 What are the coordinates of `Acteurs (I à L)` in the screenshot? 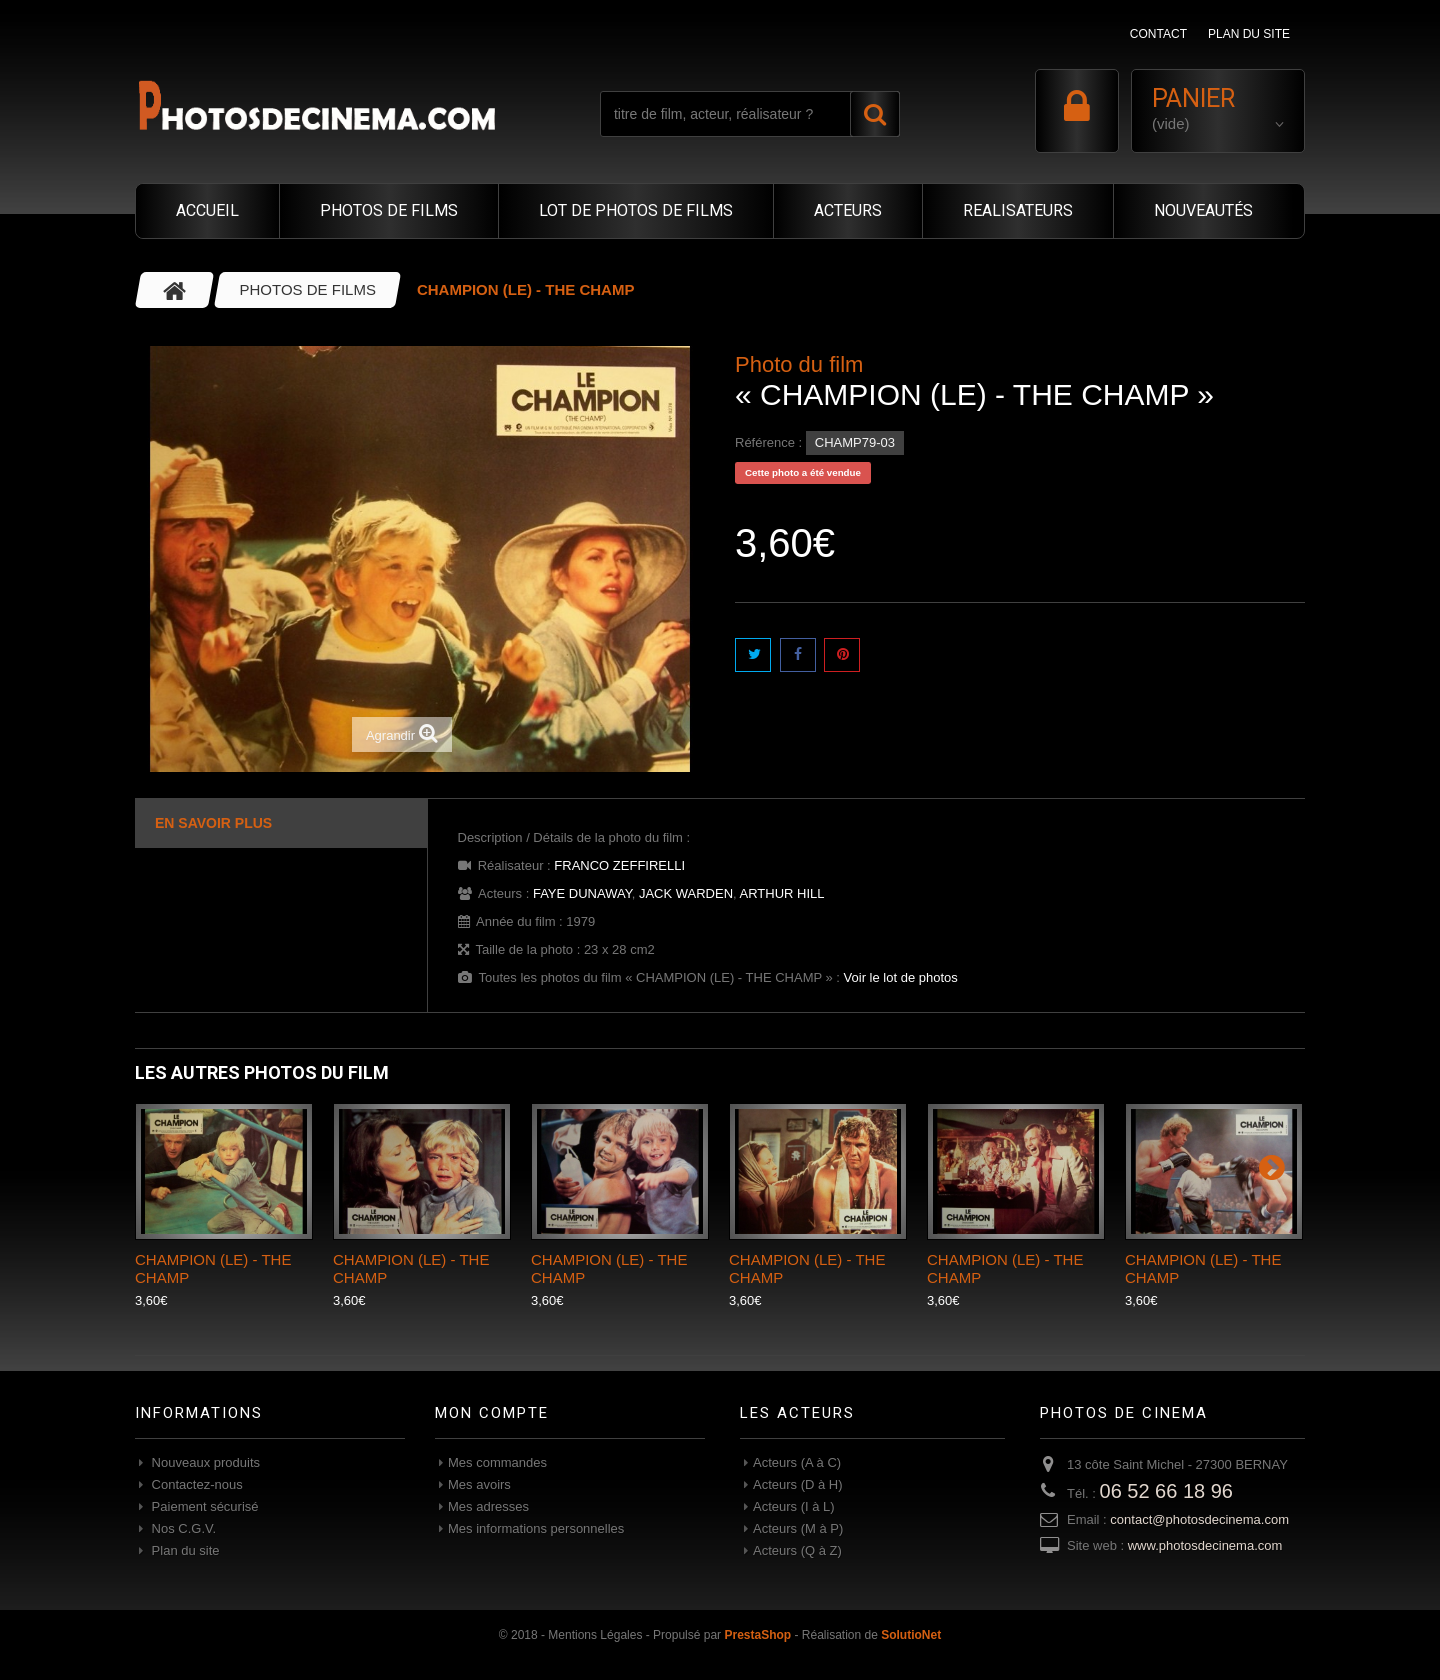 It's located at (794, 1506).